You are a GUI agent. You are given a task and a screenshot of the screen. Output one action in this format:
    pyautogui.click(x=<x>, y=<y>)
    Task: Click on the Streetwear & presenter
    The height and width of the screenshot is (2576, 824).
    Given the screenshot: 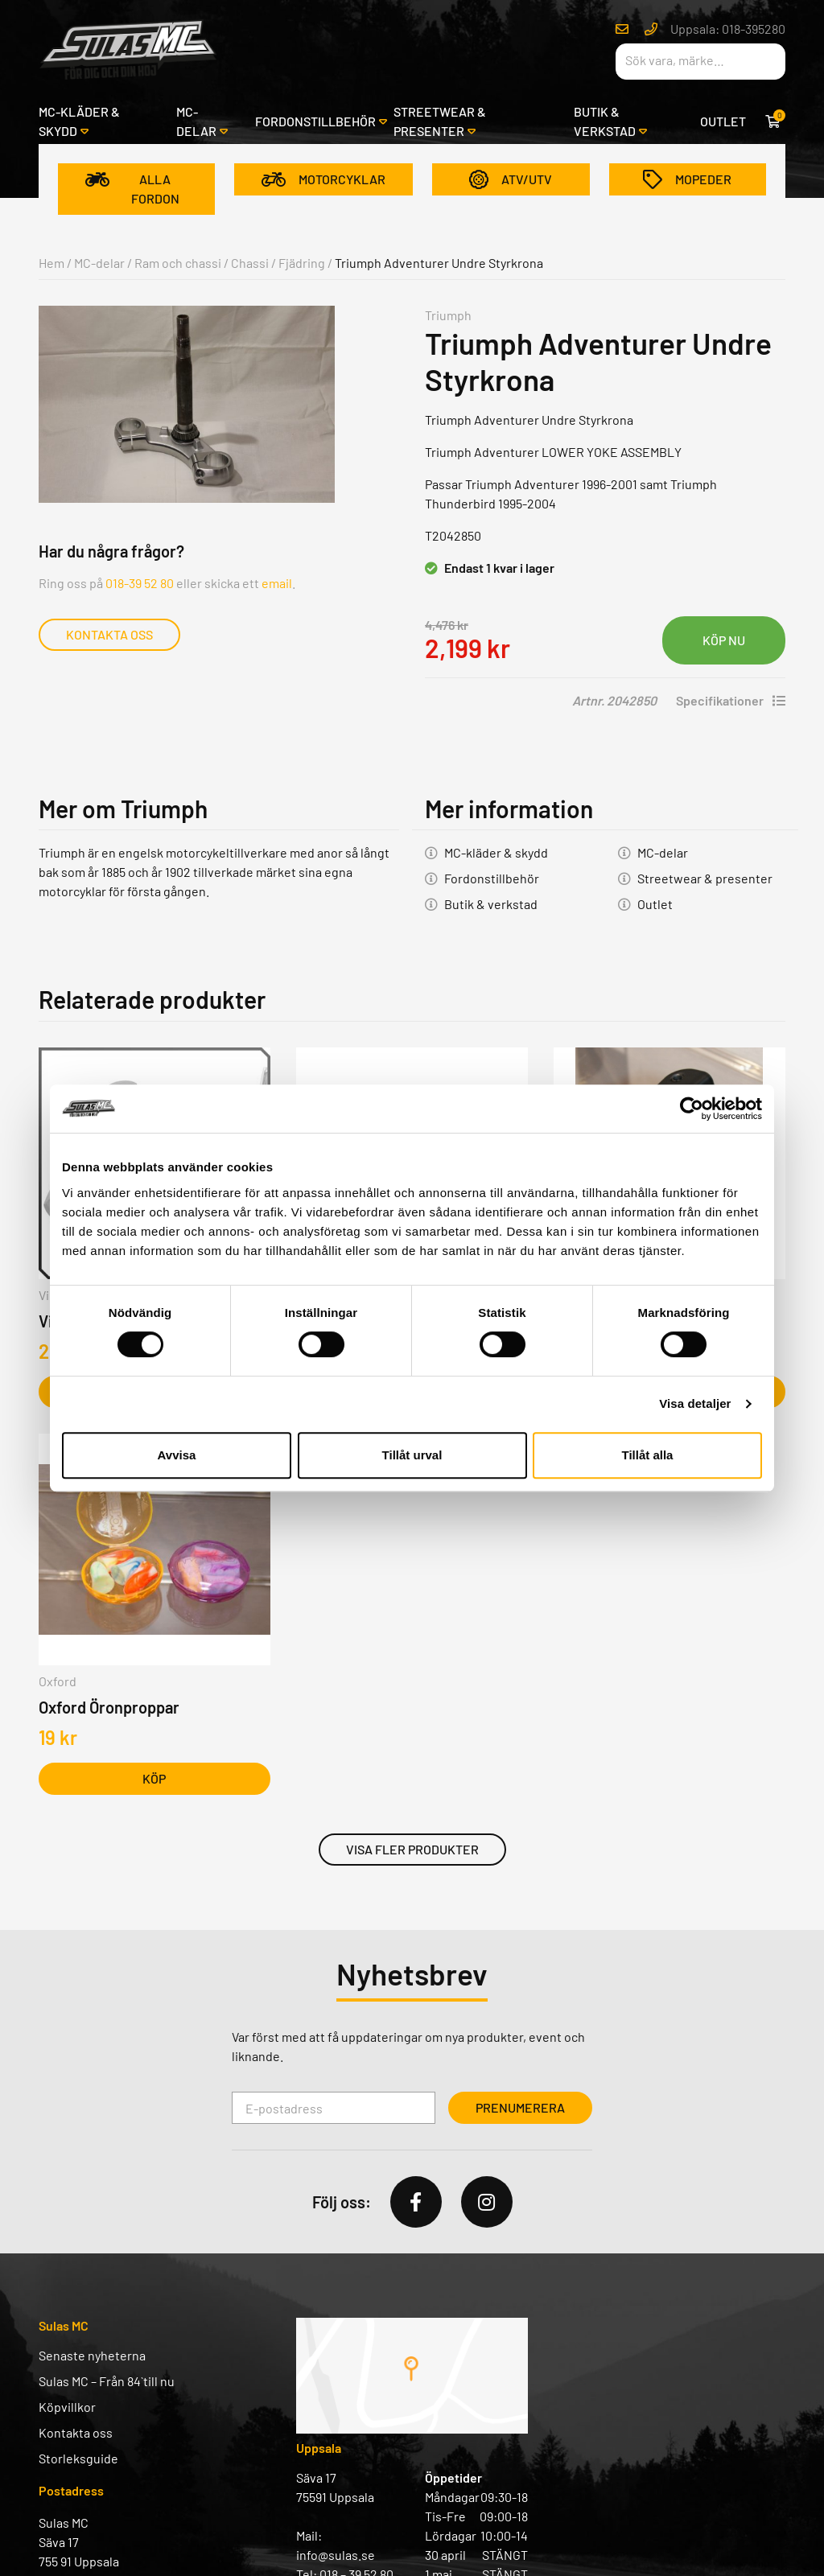 What is the action you would take?
    pyautogui.click(x=439, y=121)
    